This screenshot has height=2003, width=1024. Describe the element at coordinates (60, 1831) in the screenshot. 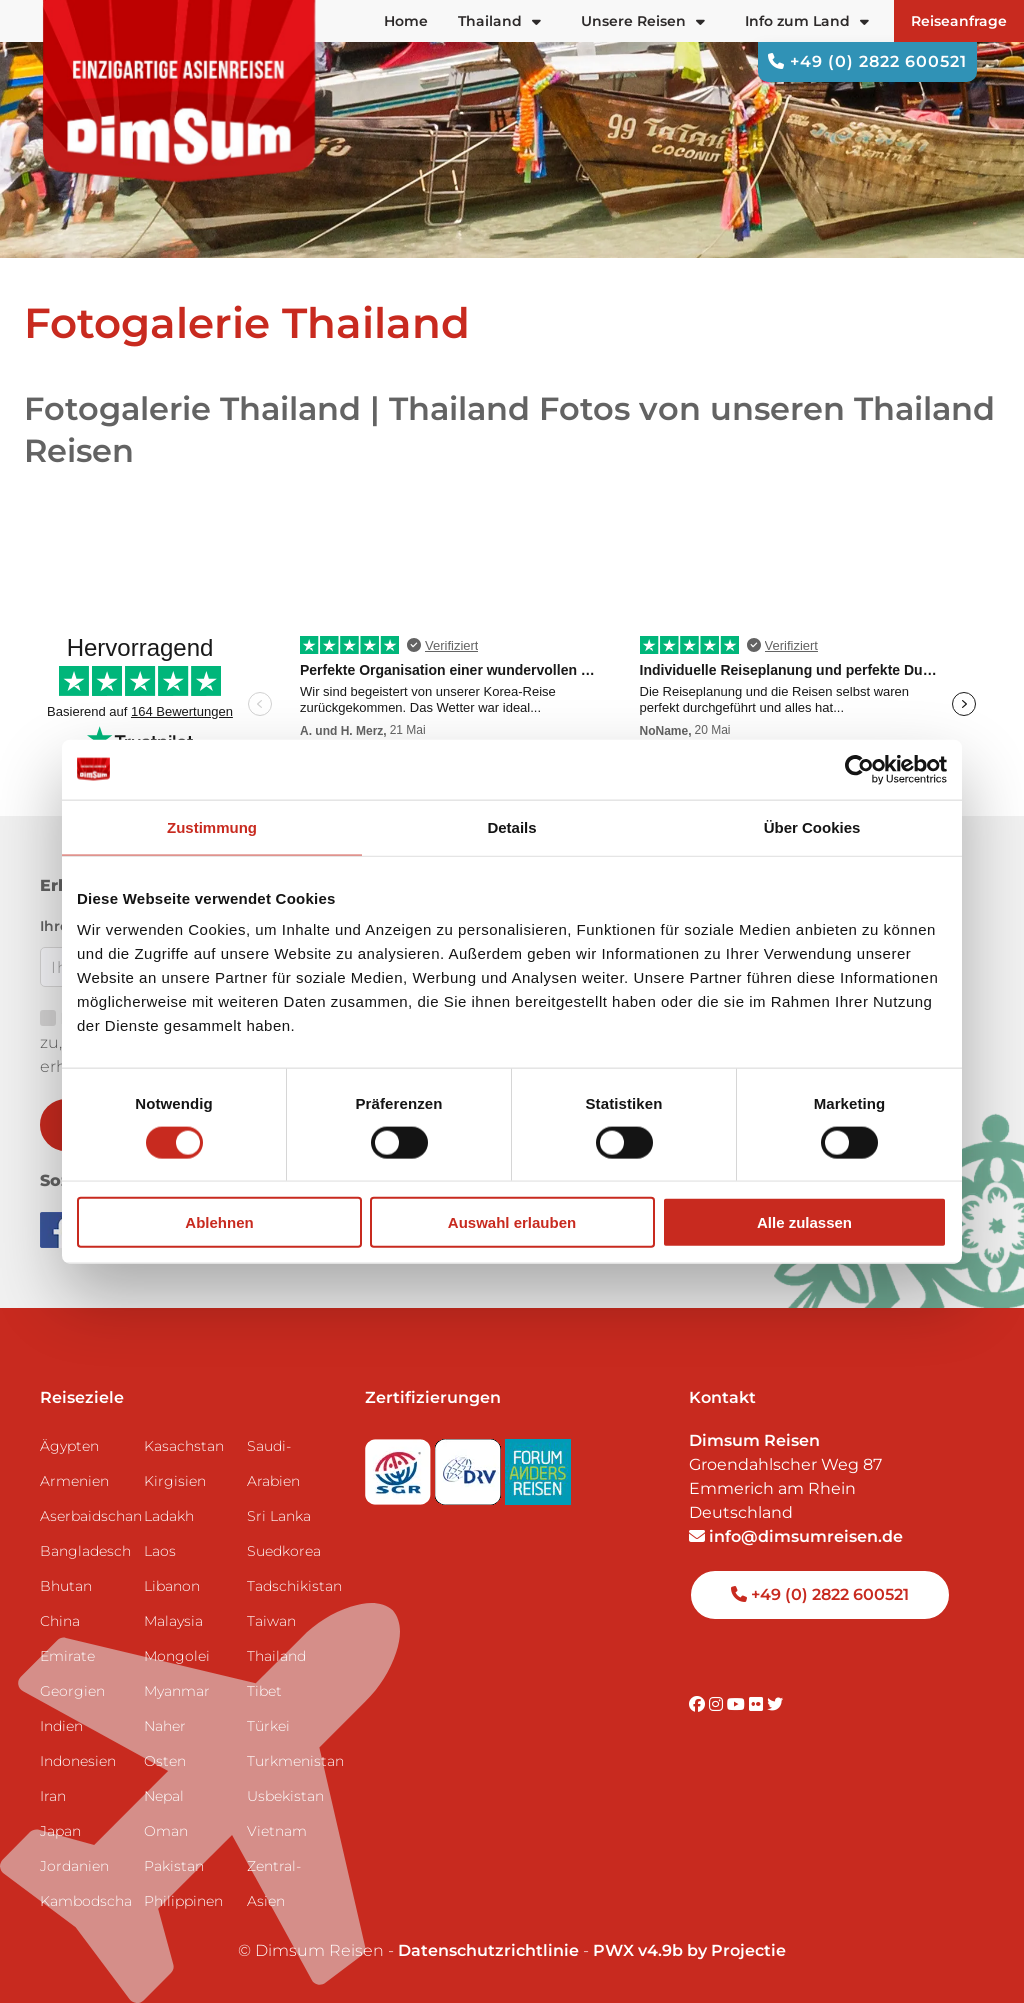

I see `Japan` at that location.